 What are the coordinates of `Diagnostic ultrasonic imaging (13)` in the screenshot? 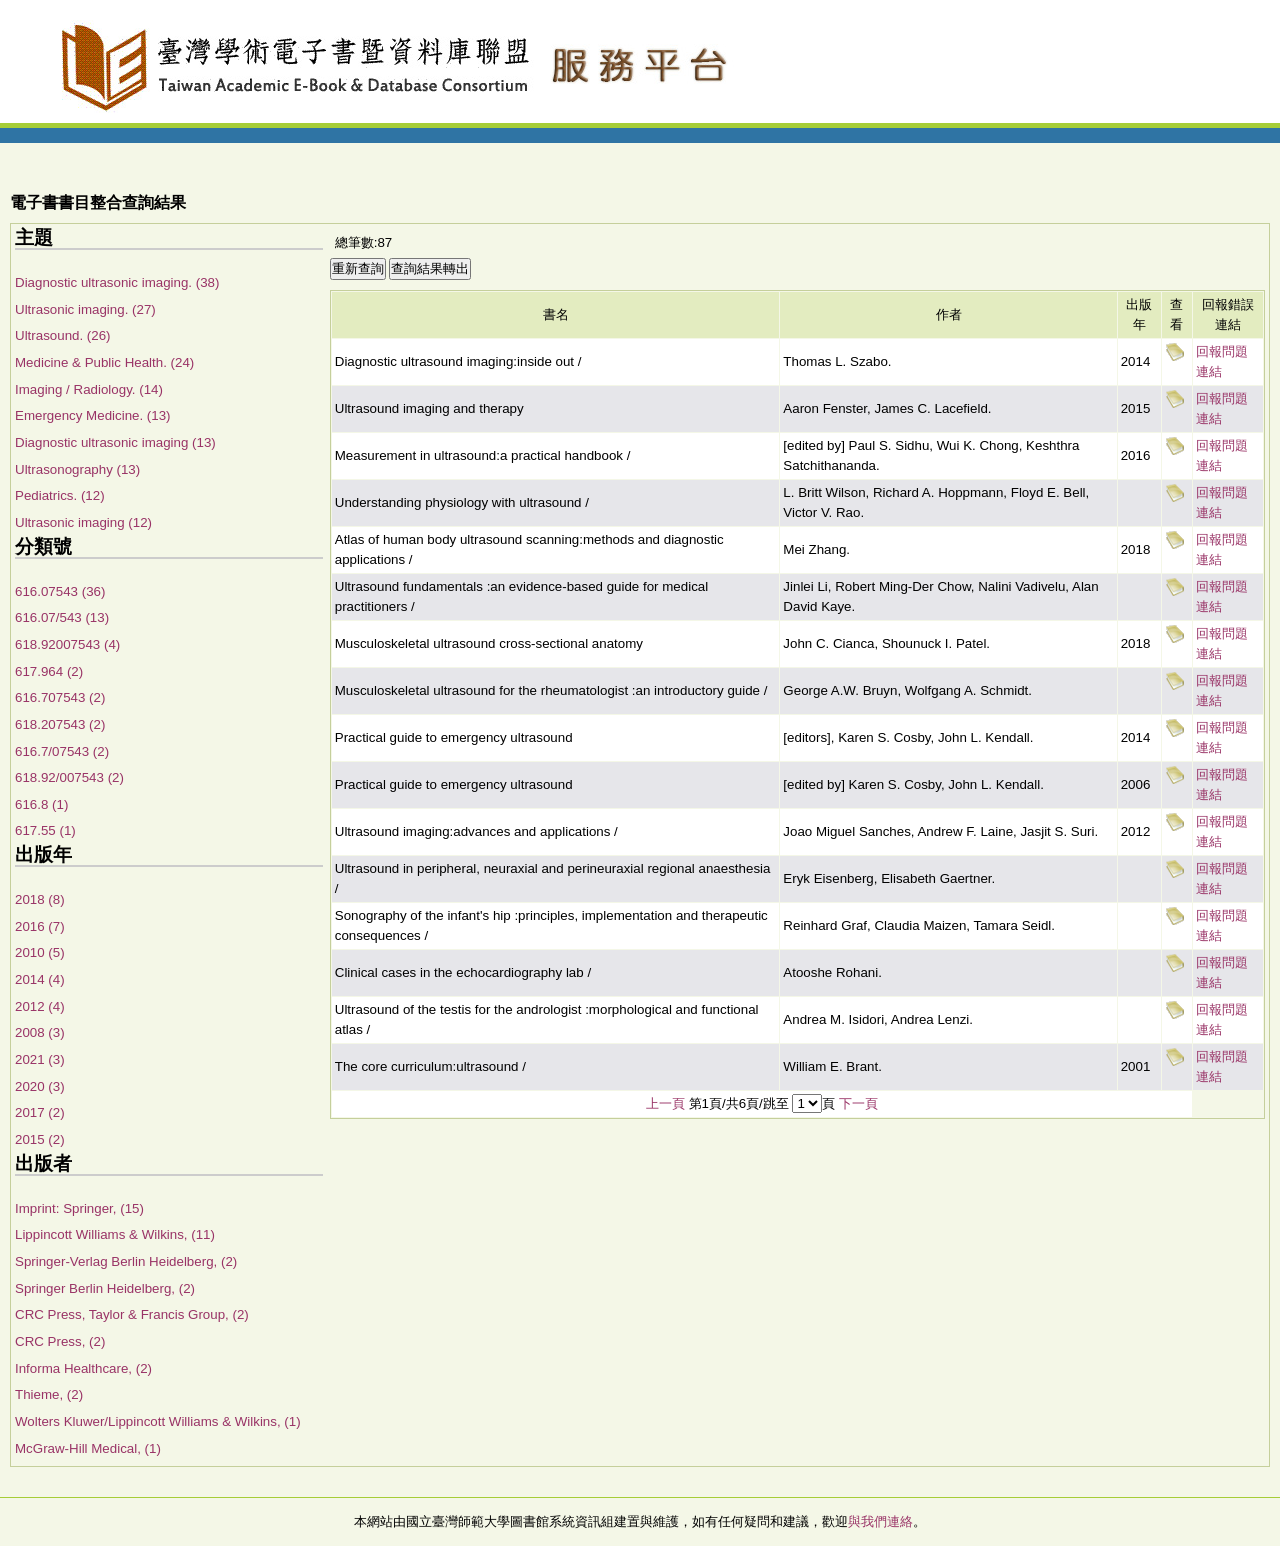 It's located at (115, 442).